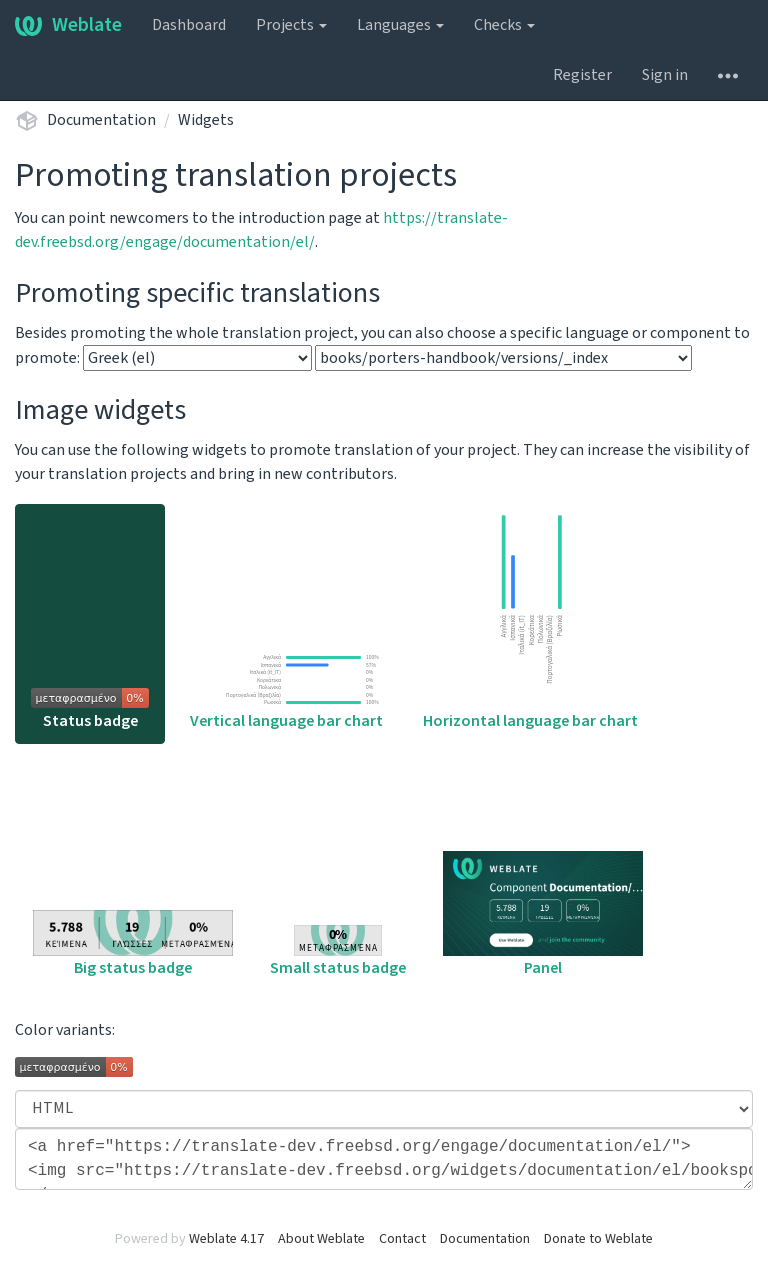  I want to click on Small status badge, so click(338, 952).